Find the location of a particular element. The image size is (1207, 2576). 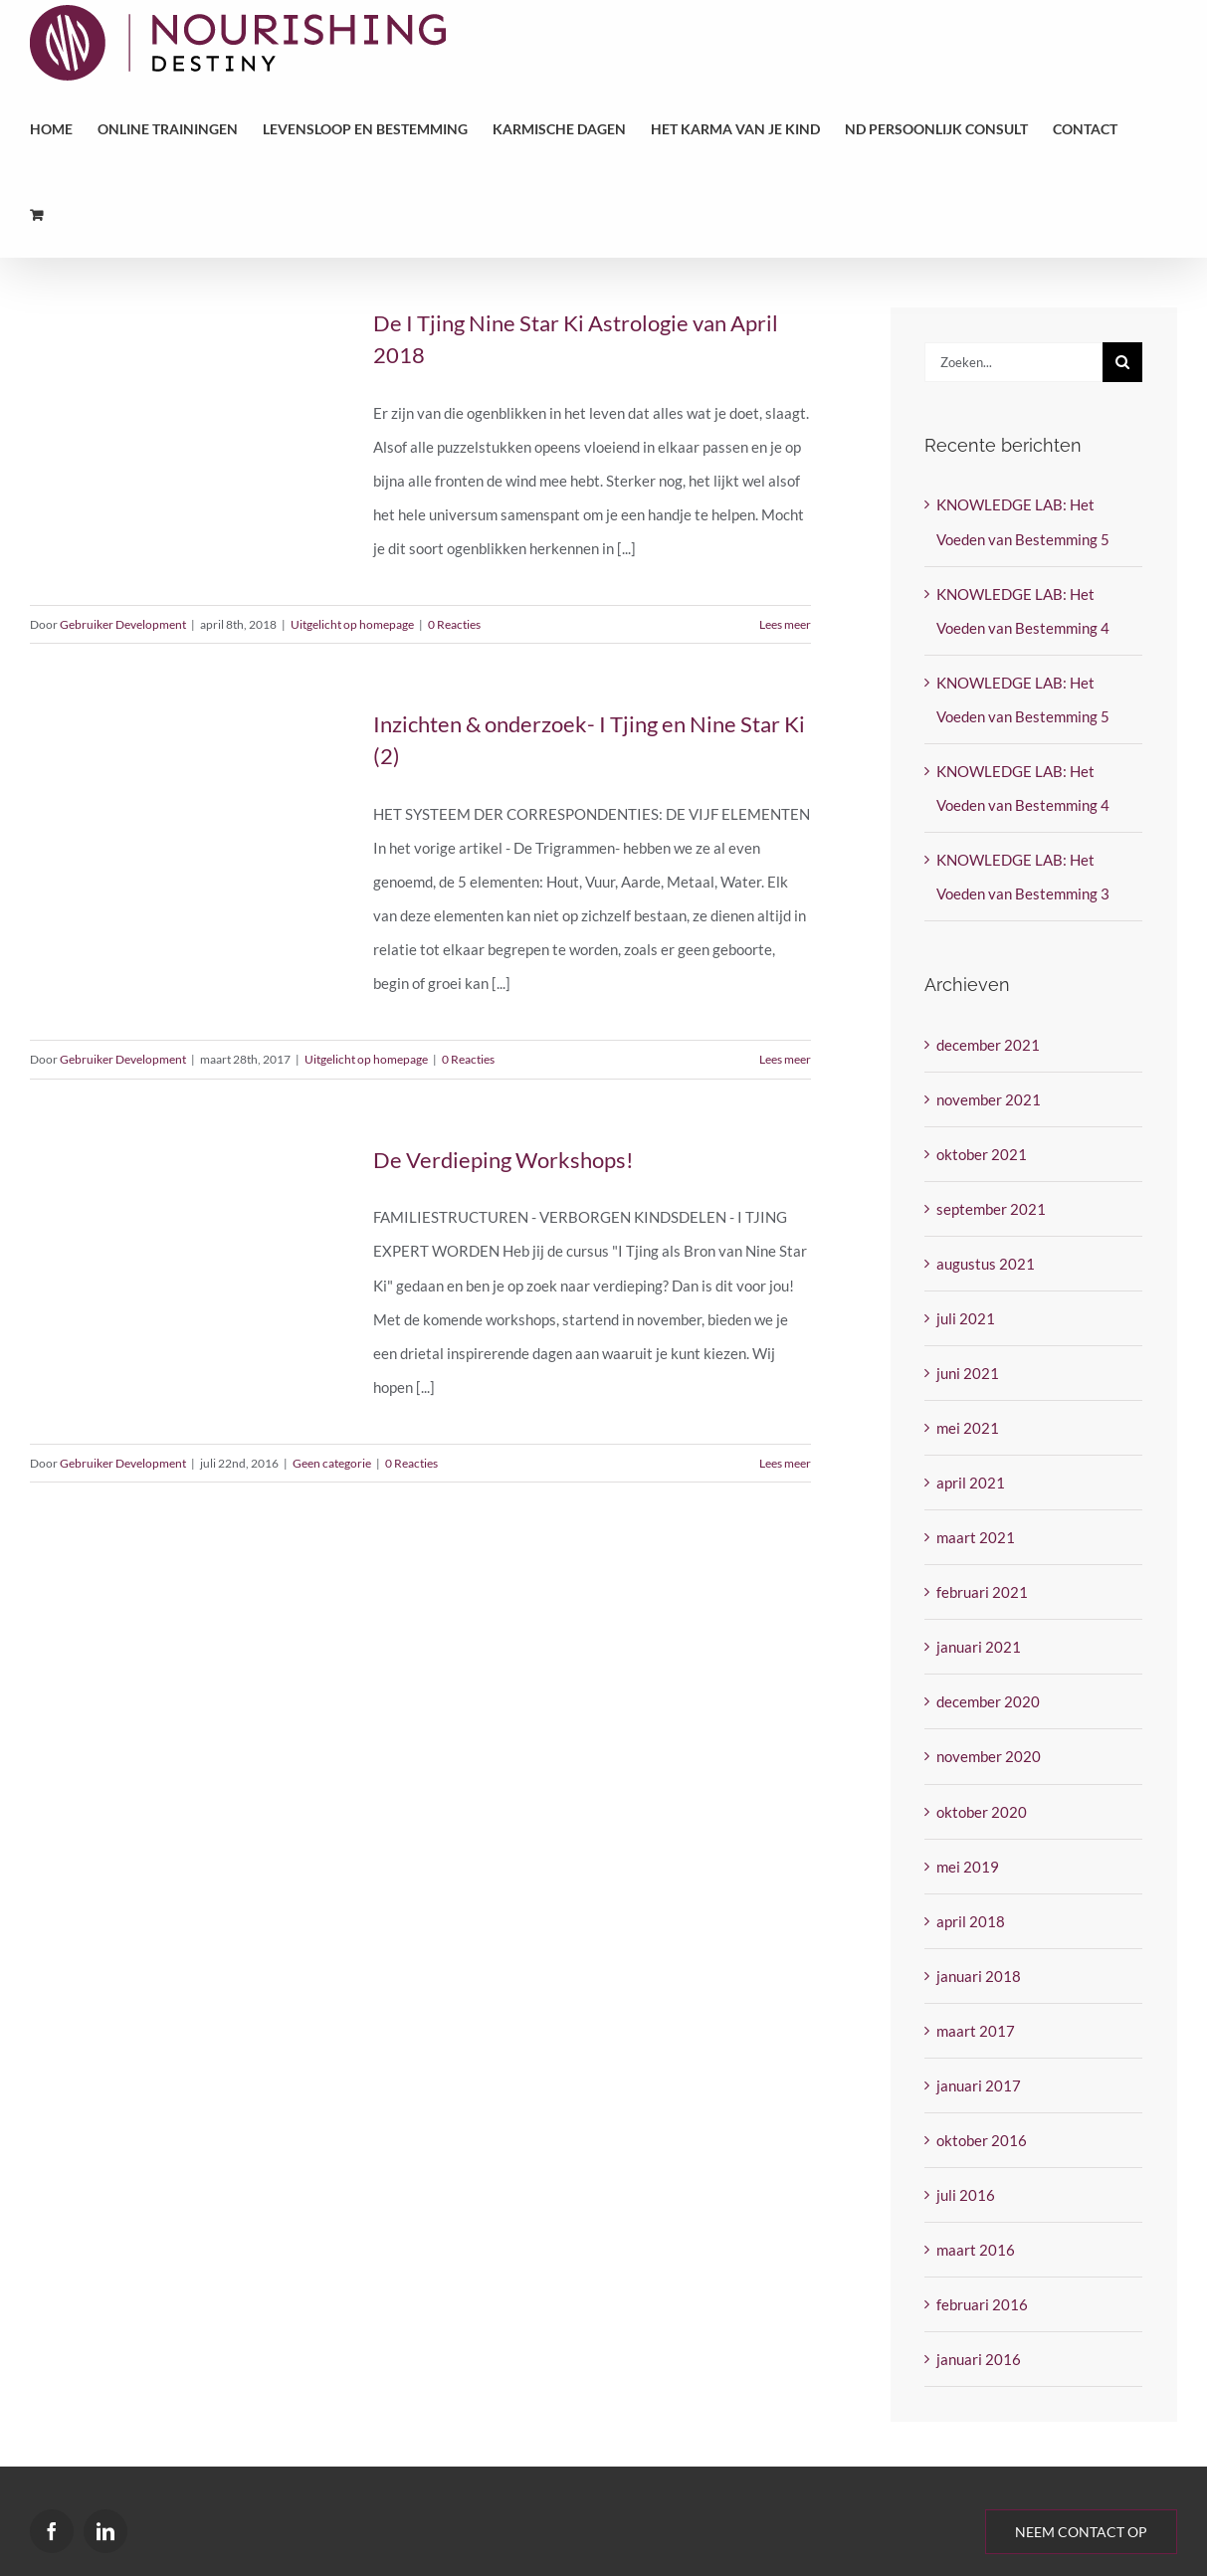

januari 2021 is located at coordinates (978, 1647).